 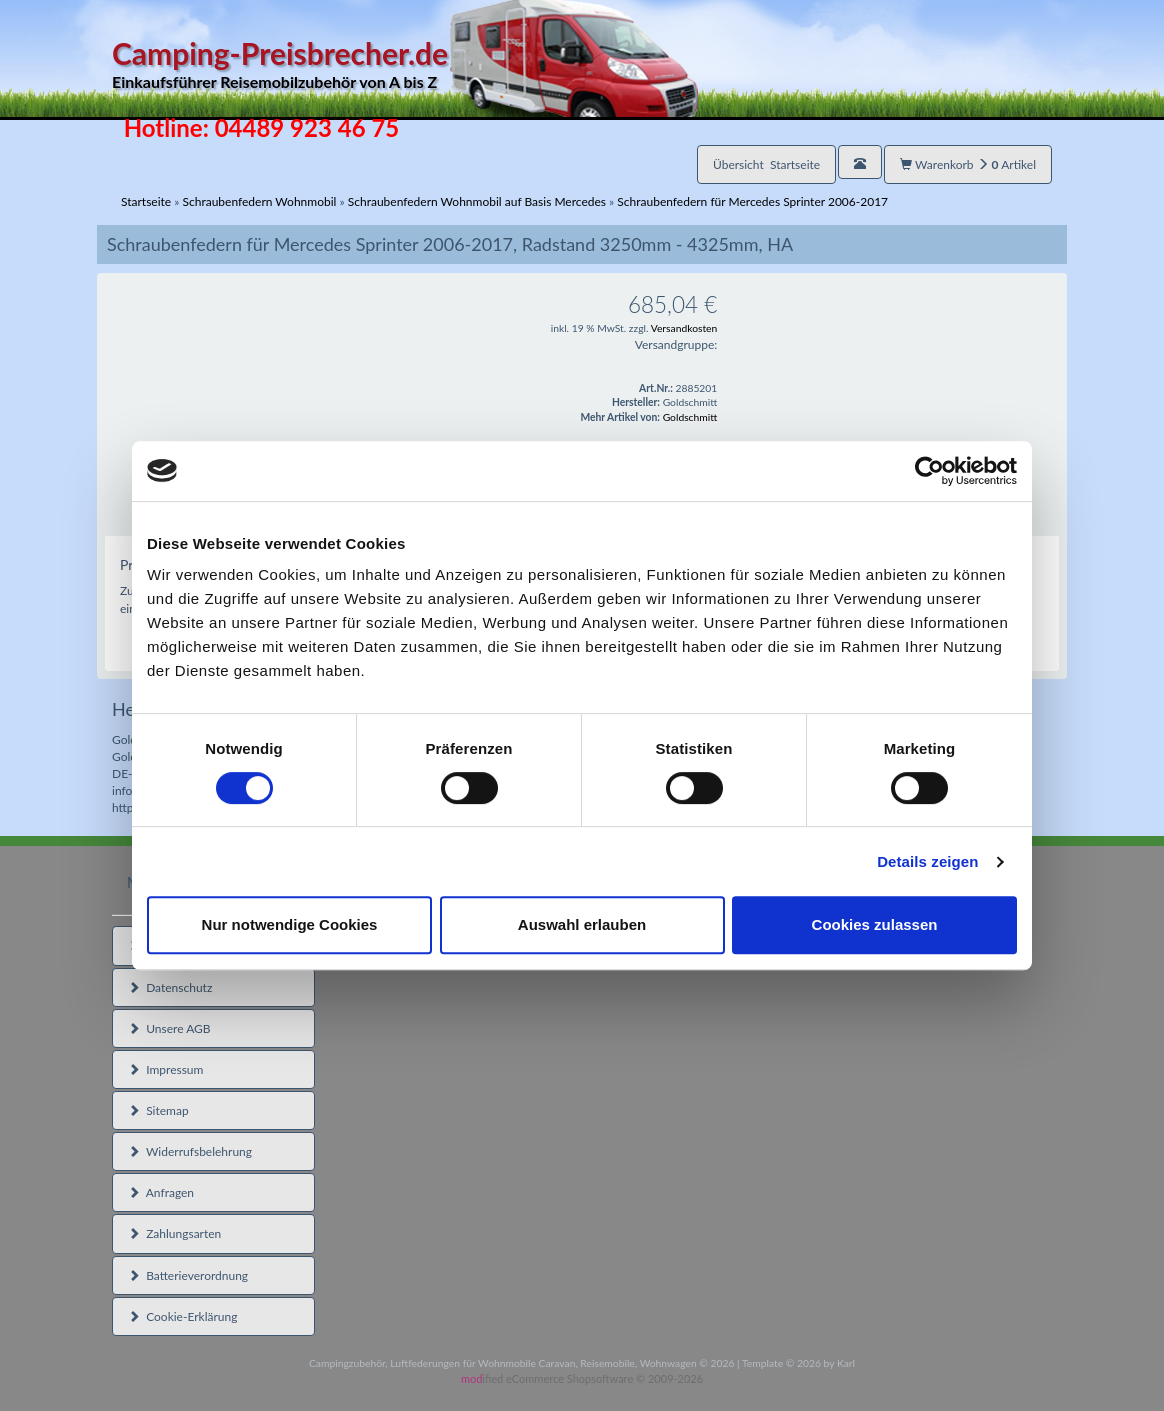 What do you see at coordinates (182, 1316) in the screenshot?
I see `Cookie-Erklärung` at bounding box center [182, 1316].